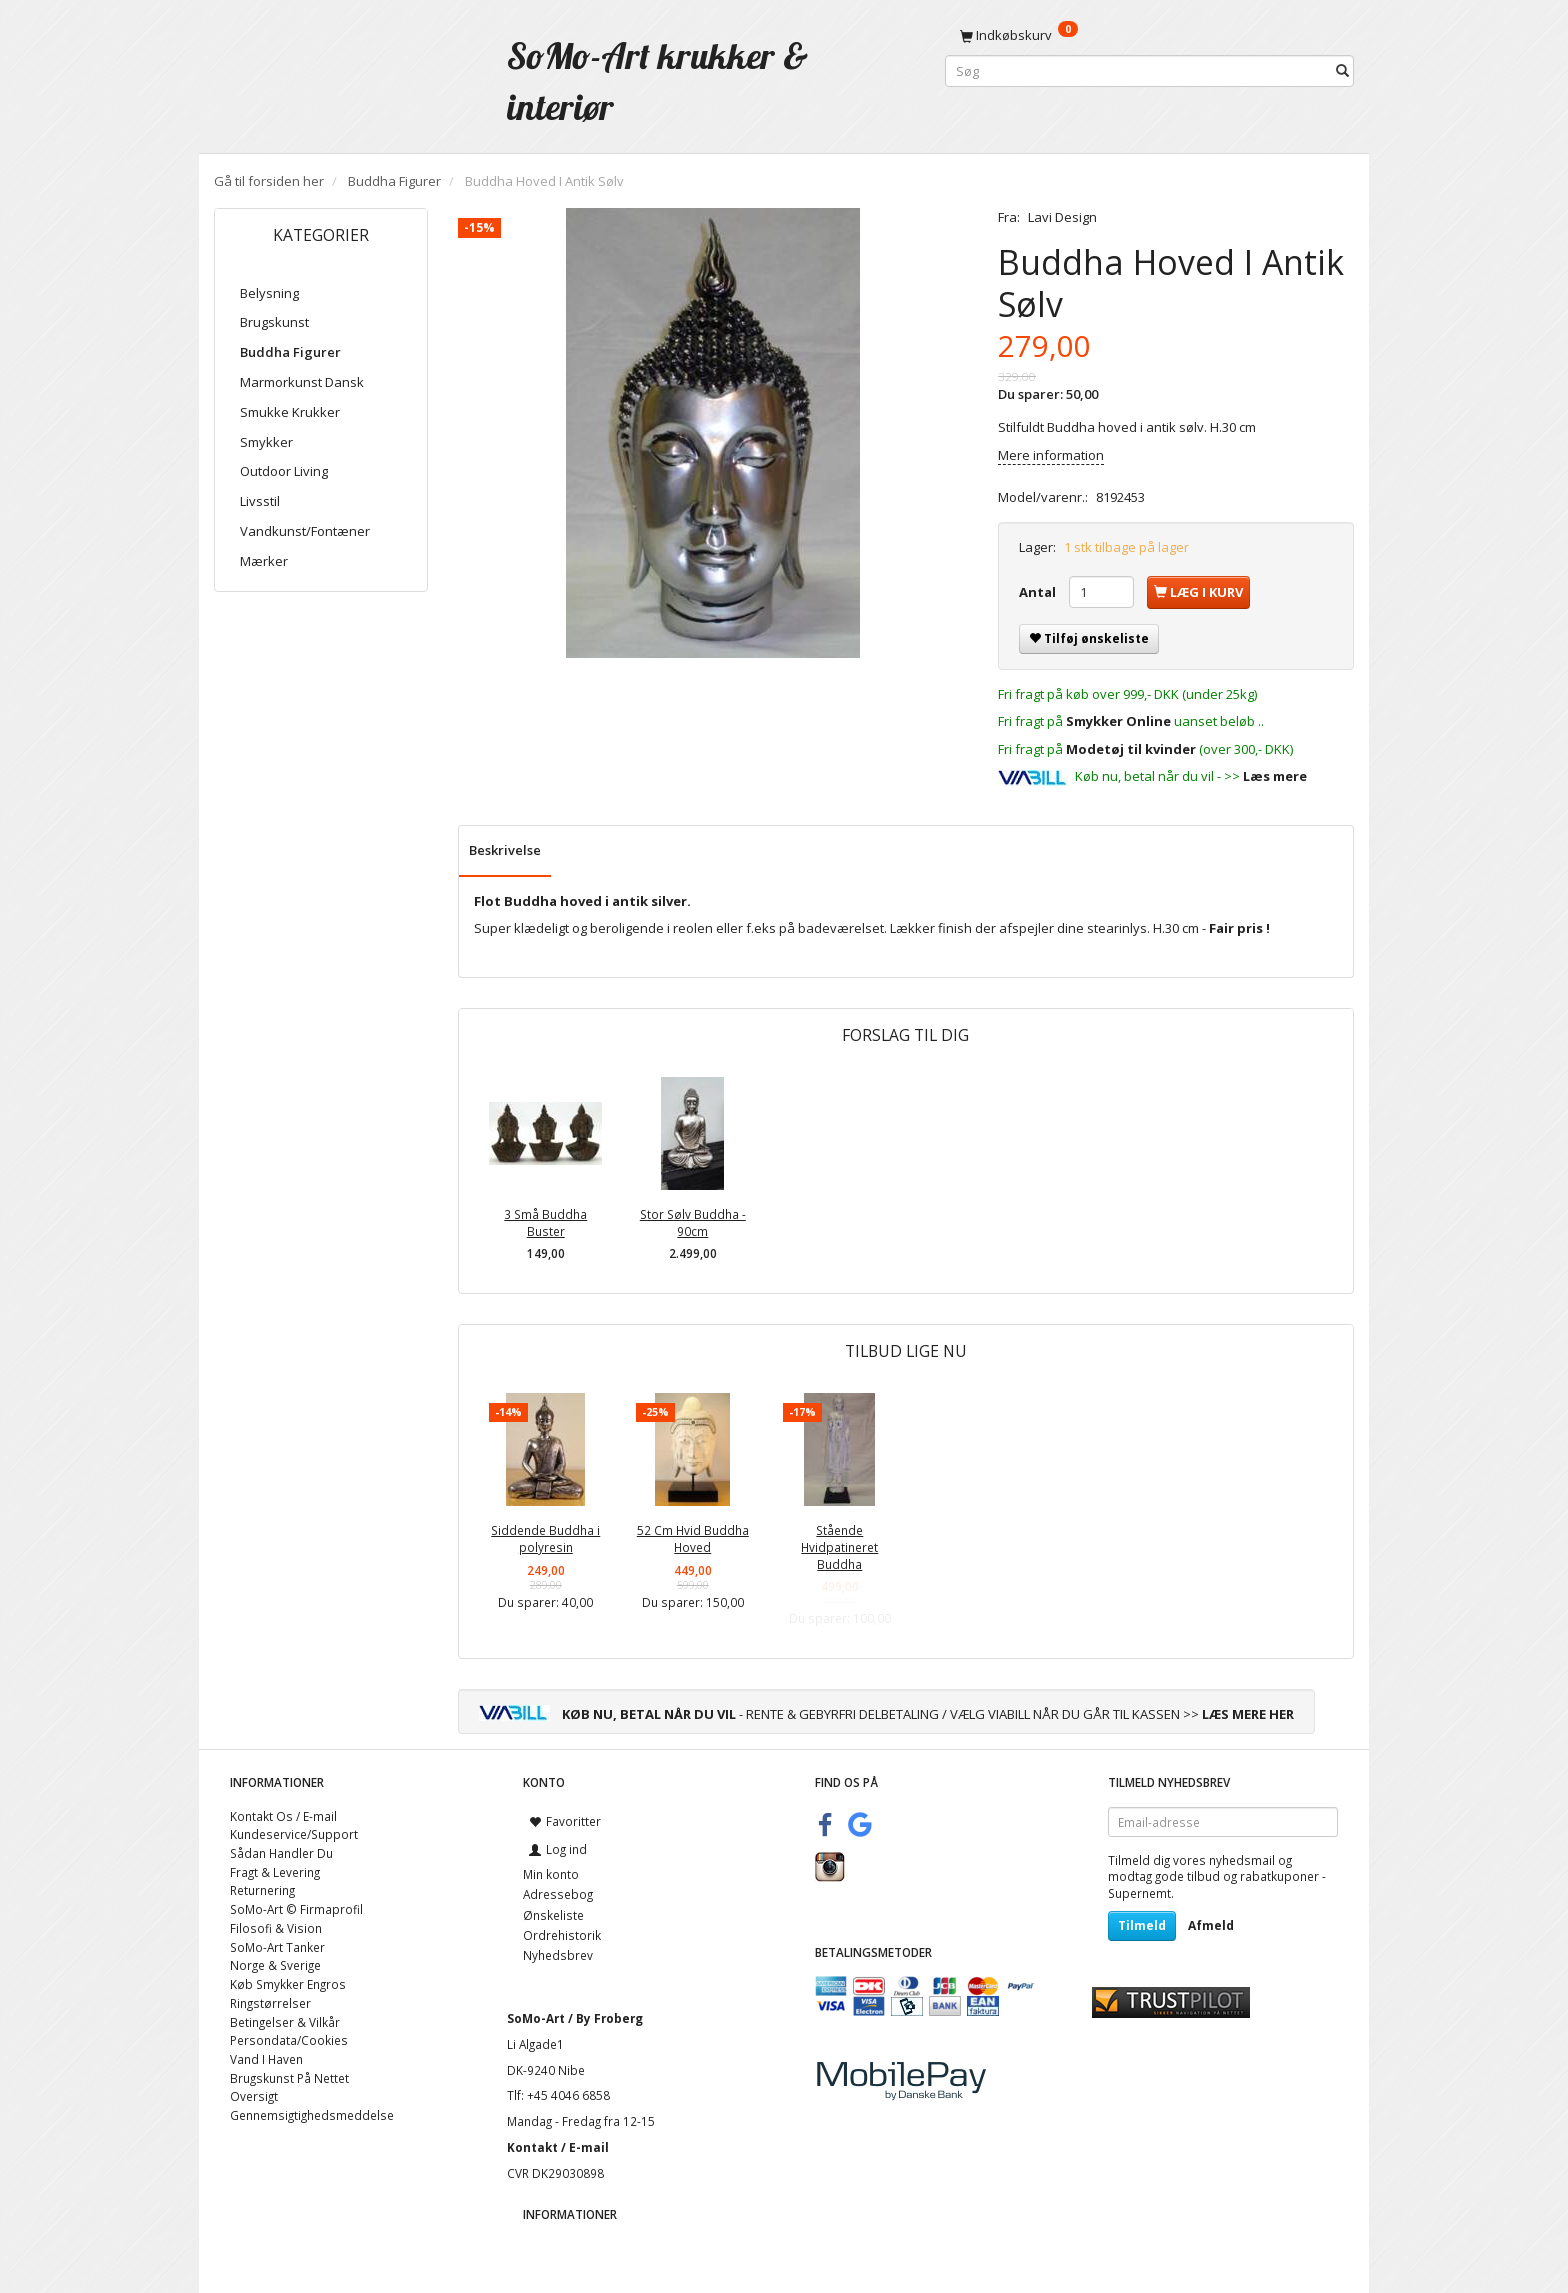 The width and height of the screenshot is (1568, 2293). Describe the element at coordinates (270, 2003) in the screenshot. I see `Ringstørrelser` at that location.